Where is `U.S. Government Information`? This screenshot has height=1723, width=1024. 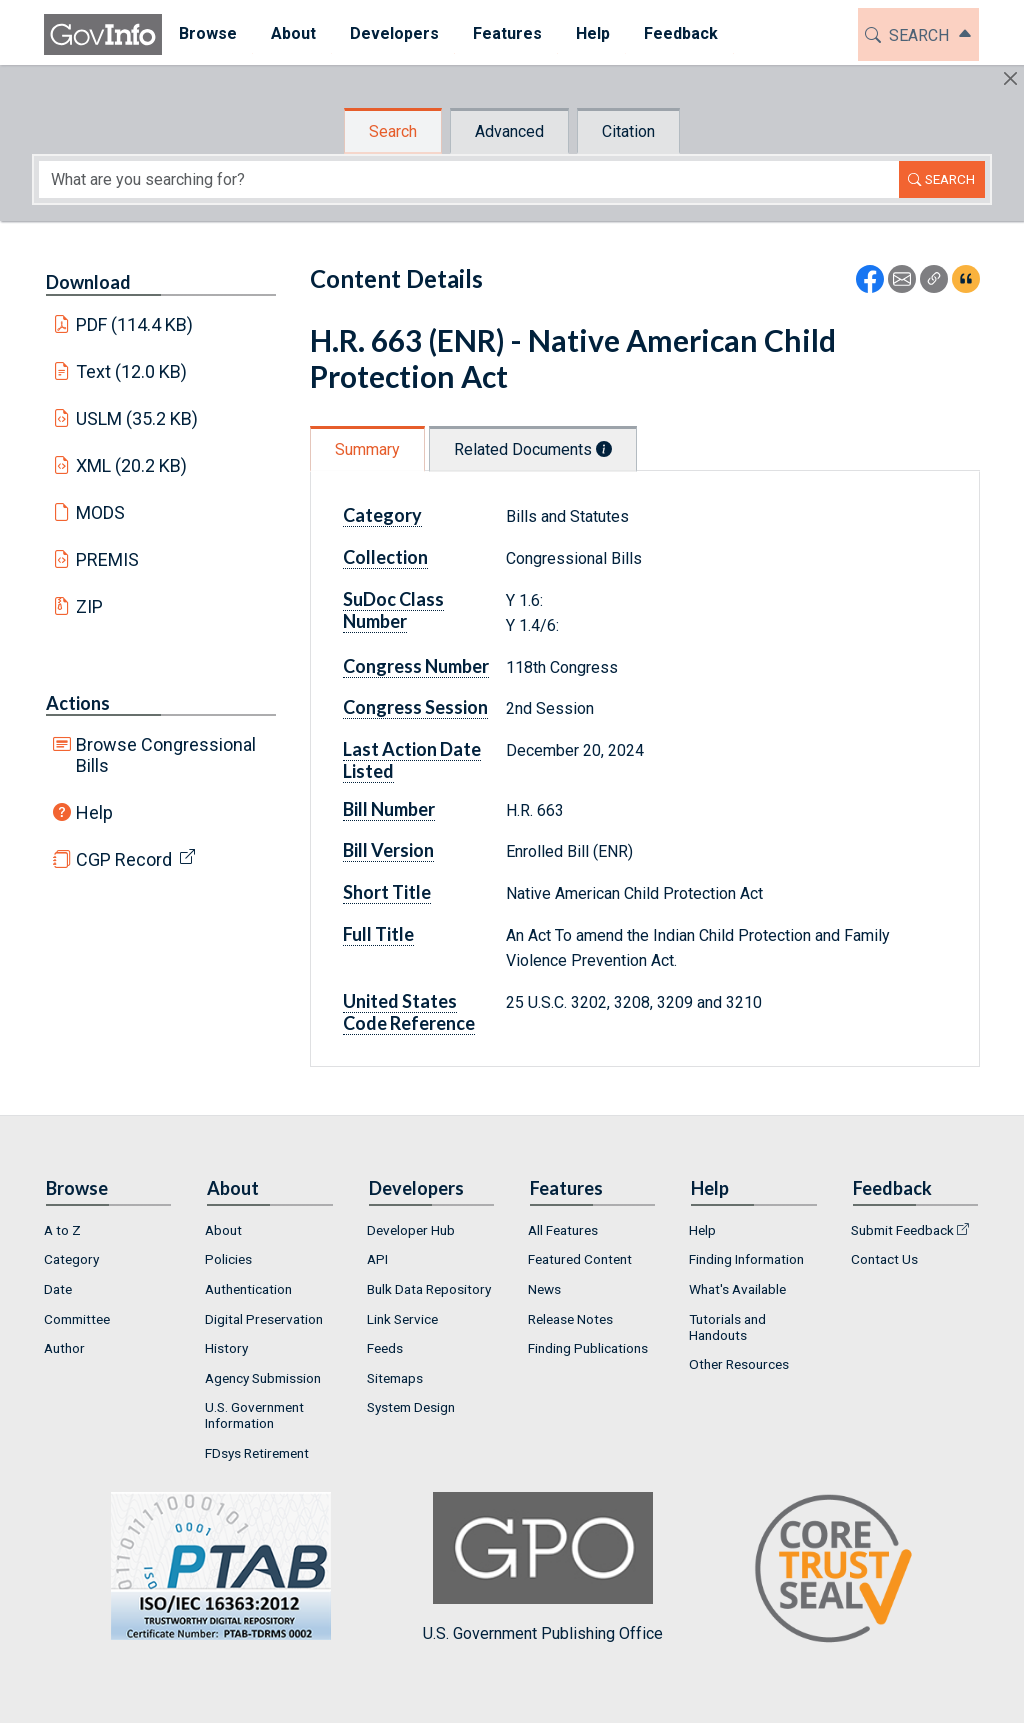
U.S. Government Information is located at coordinates (254, 1415).